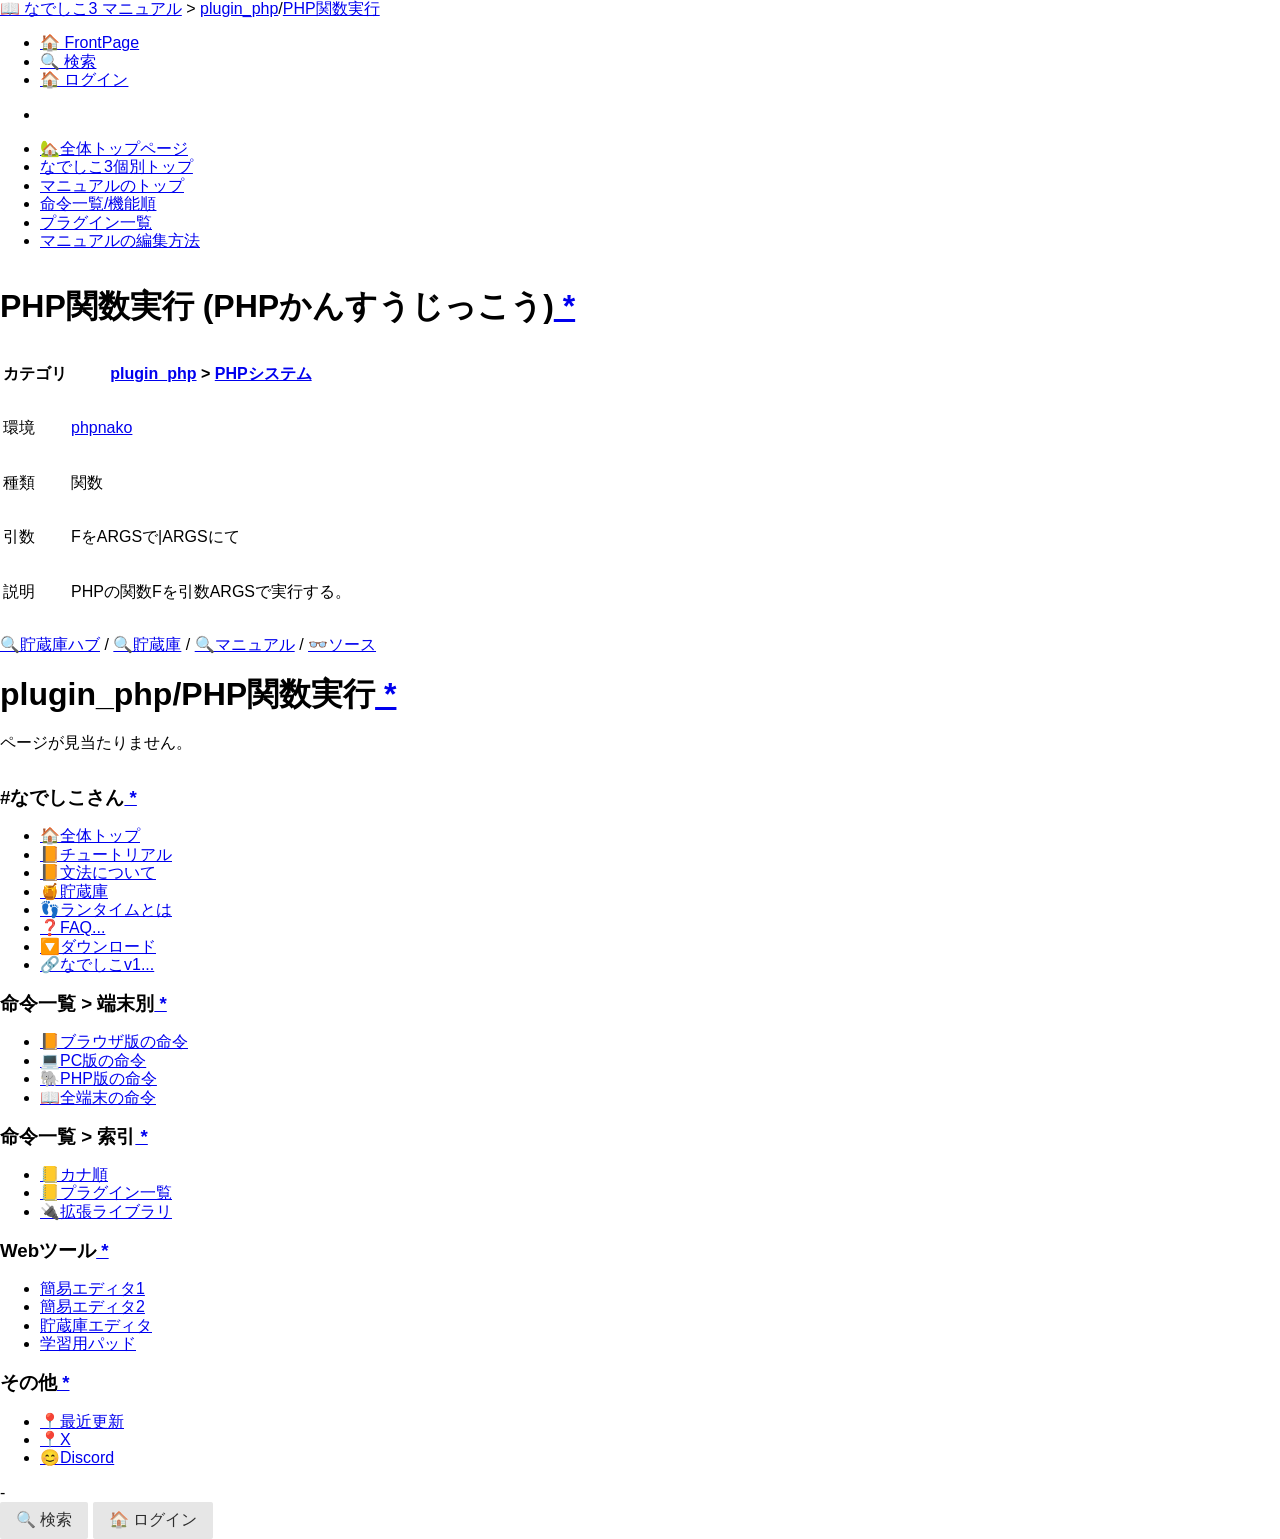 The width and height of the screenshot is (1280, 1539). What do you see at coordinates (92, 1288) in the screenshot?
I see `簡易エディタ1` at bounding box center [92, 1288].